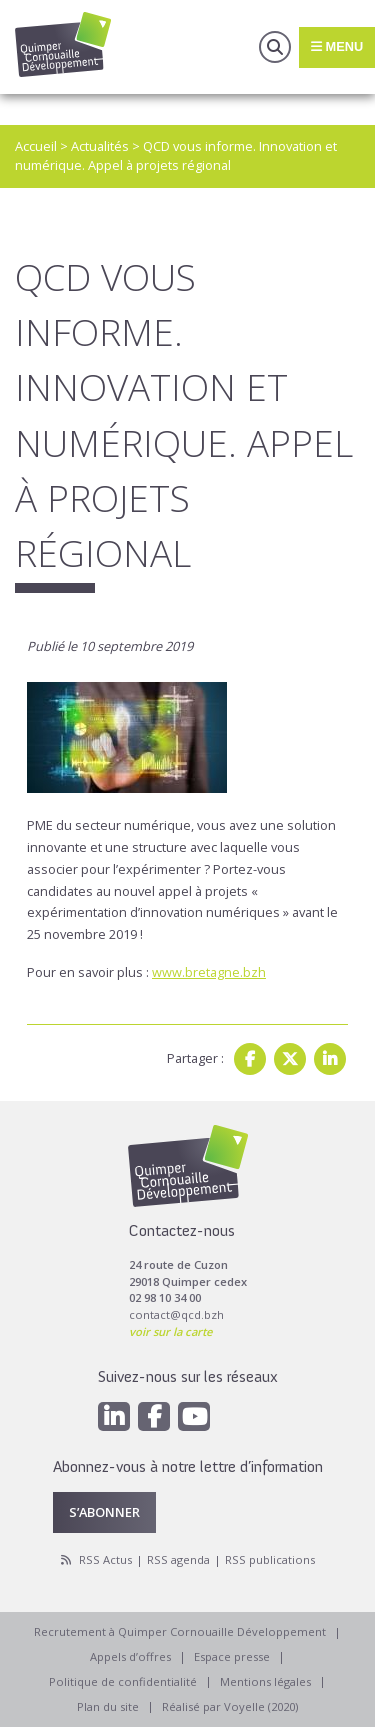 The width and height of the screenshot is (375, 1727). Describe the element at coordinates (104, 1512) in the screenshot. I see `S’abonner` at that location.